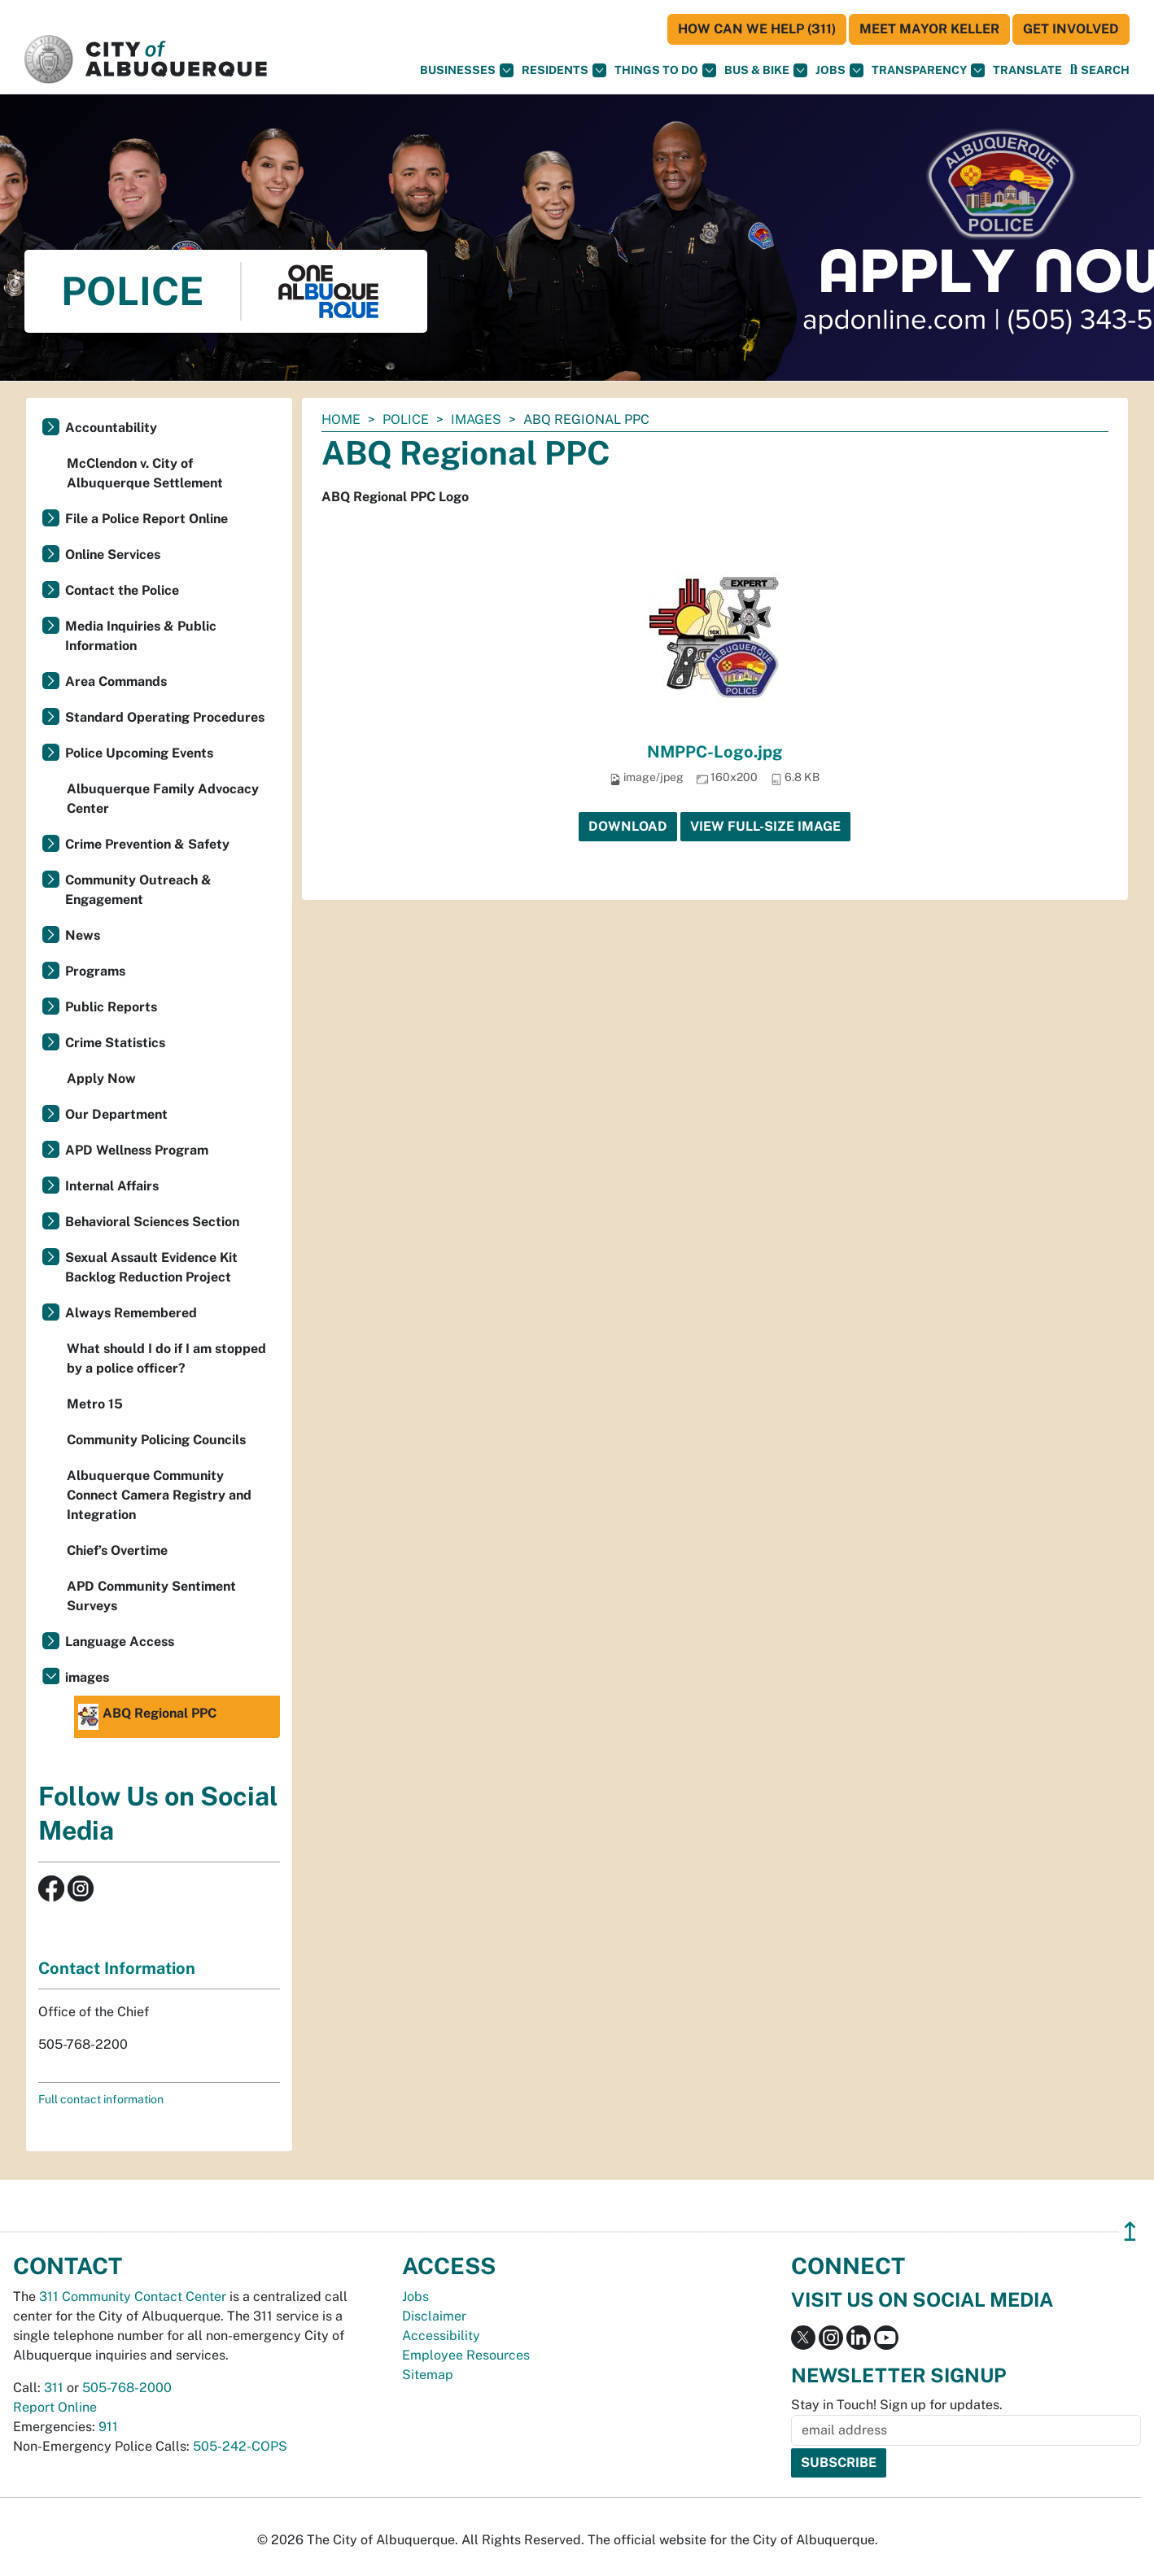 The image size is (1154, 2576). What do you see at coordinates (111, 427) in the screenshot?
I see `Accountability` at bounding box center [111, 427].